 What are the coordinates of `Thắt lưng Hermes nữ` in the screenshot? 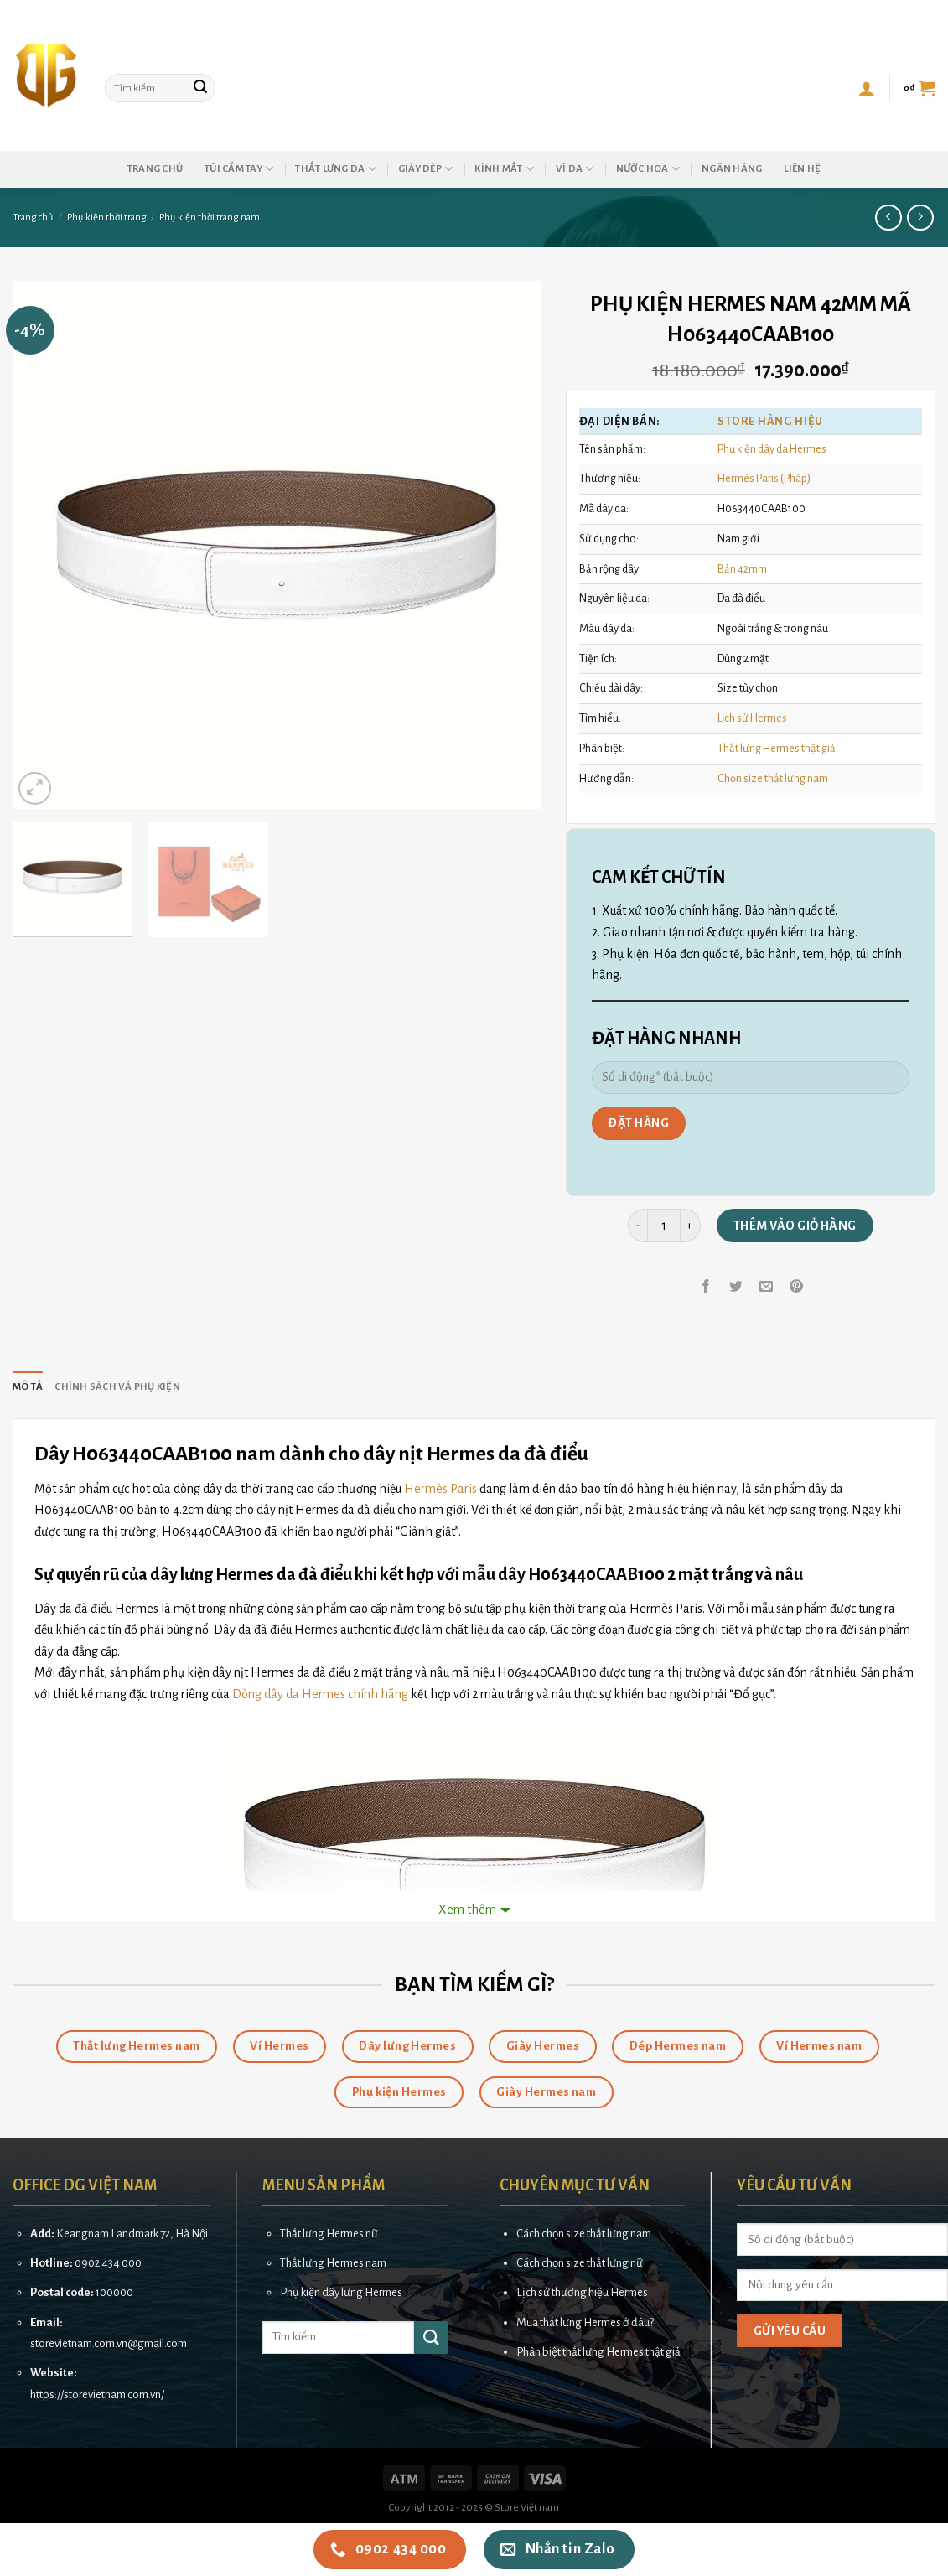 It's located at (329, 2233).